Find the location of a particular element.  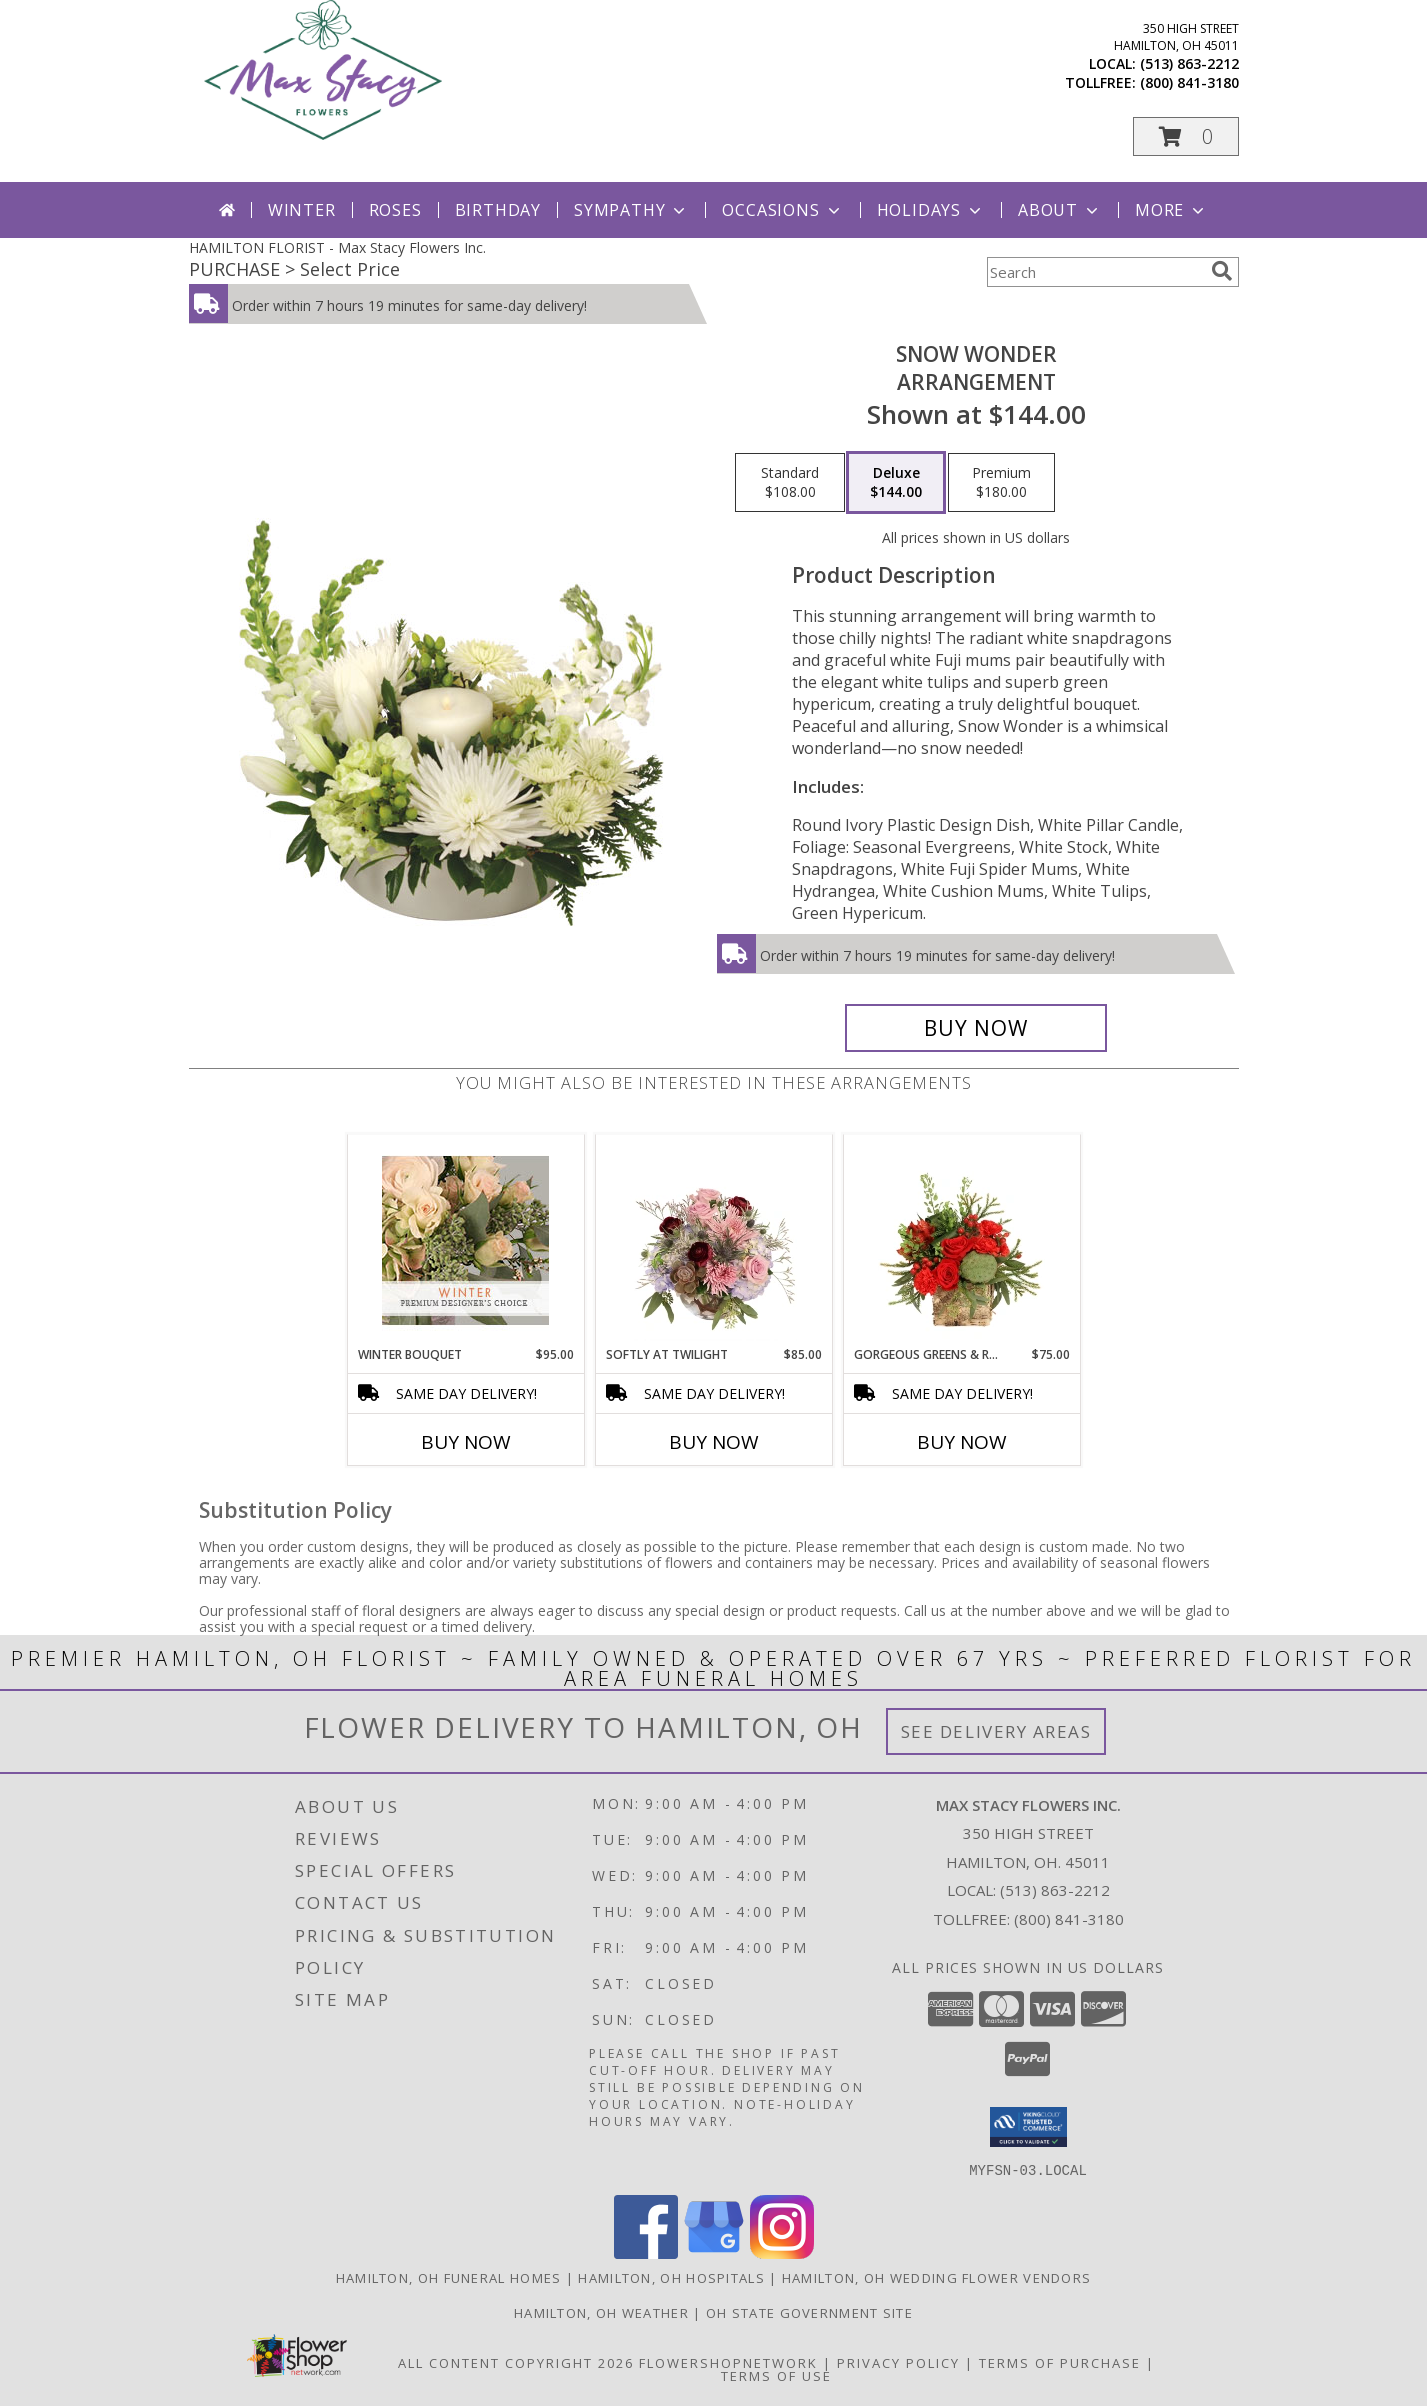

Hamilton, OH Hospitals [Hamilton, OH Hospitals (opens in new window)] is located at coordinates (671, 2277).